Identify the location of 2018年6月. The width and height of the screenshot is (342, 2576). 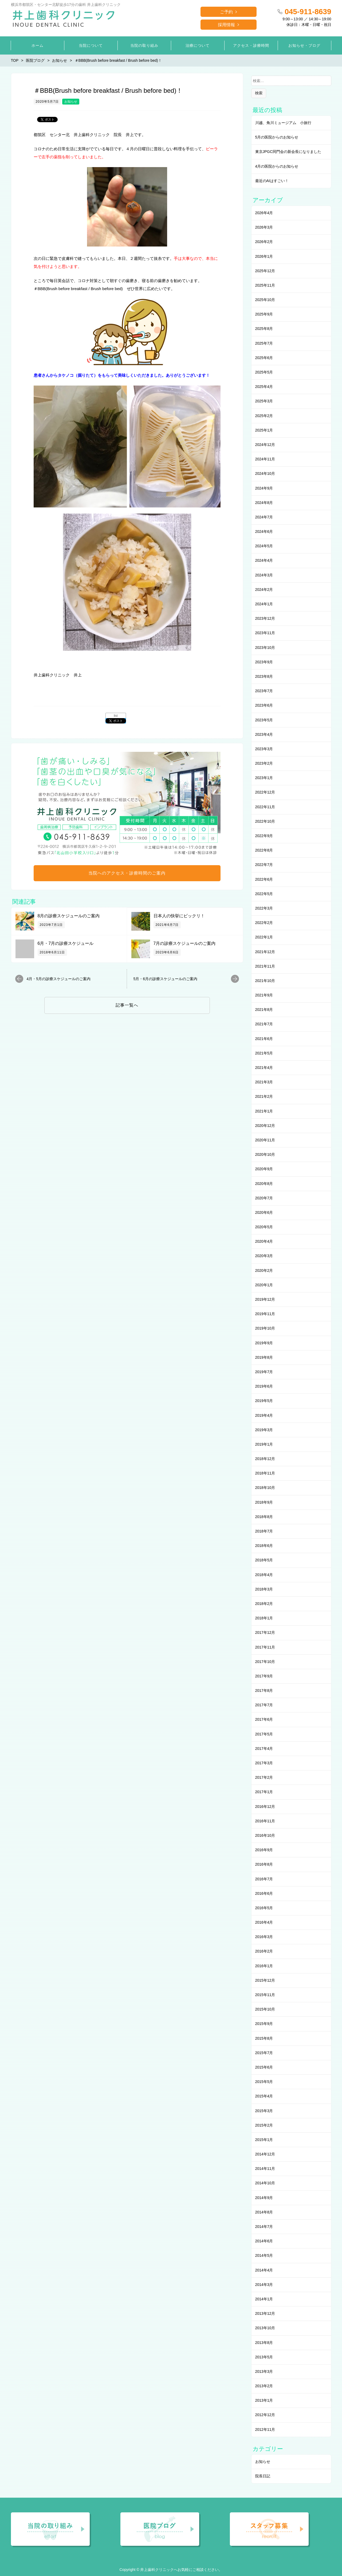
(264, 1545).